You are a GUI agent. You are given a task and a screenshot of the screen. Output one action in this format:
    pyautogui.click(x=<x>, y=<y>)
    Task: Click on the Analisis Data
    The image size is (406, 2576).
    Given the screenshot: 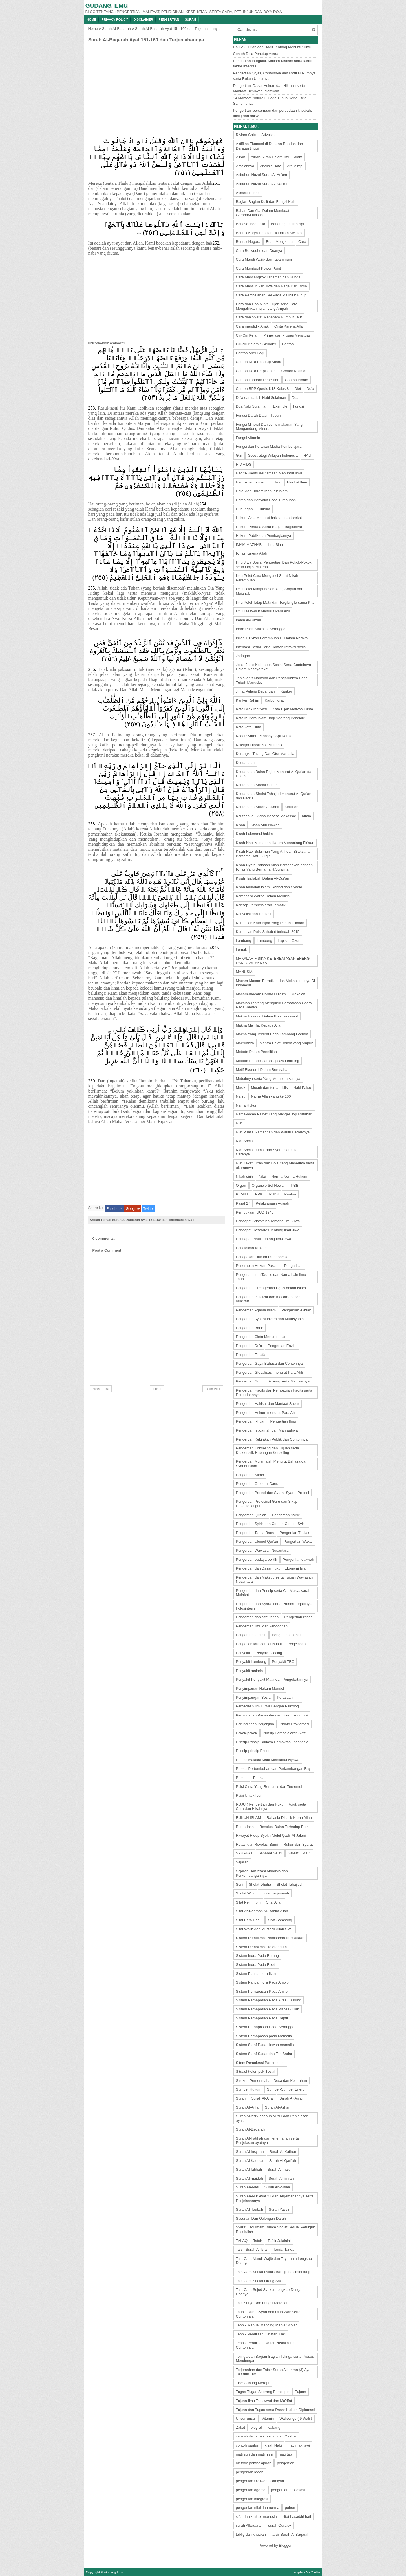 What is the action you would take?
    pyautogui.click(x=270, y=166)
    